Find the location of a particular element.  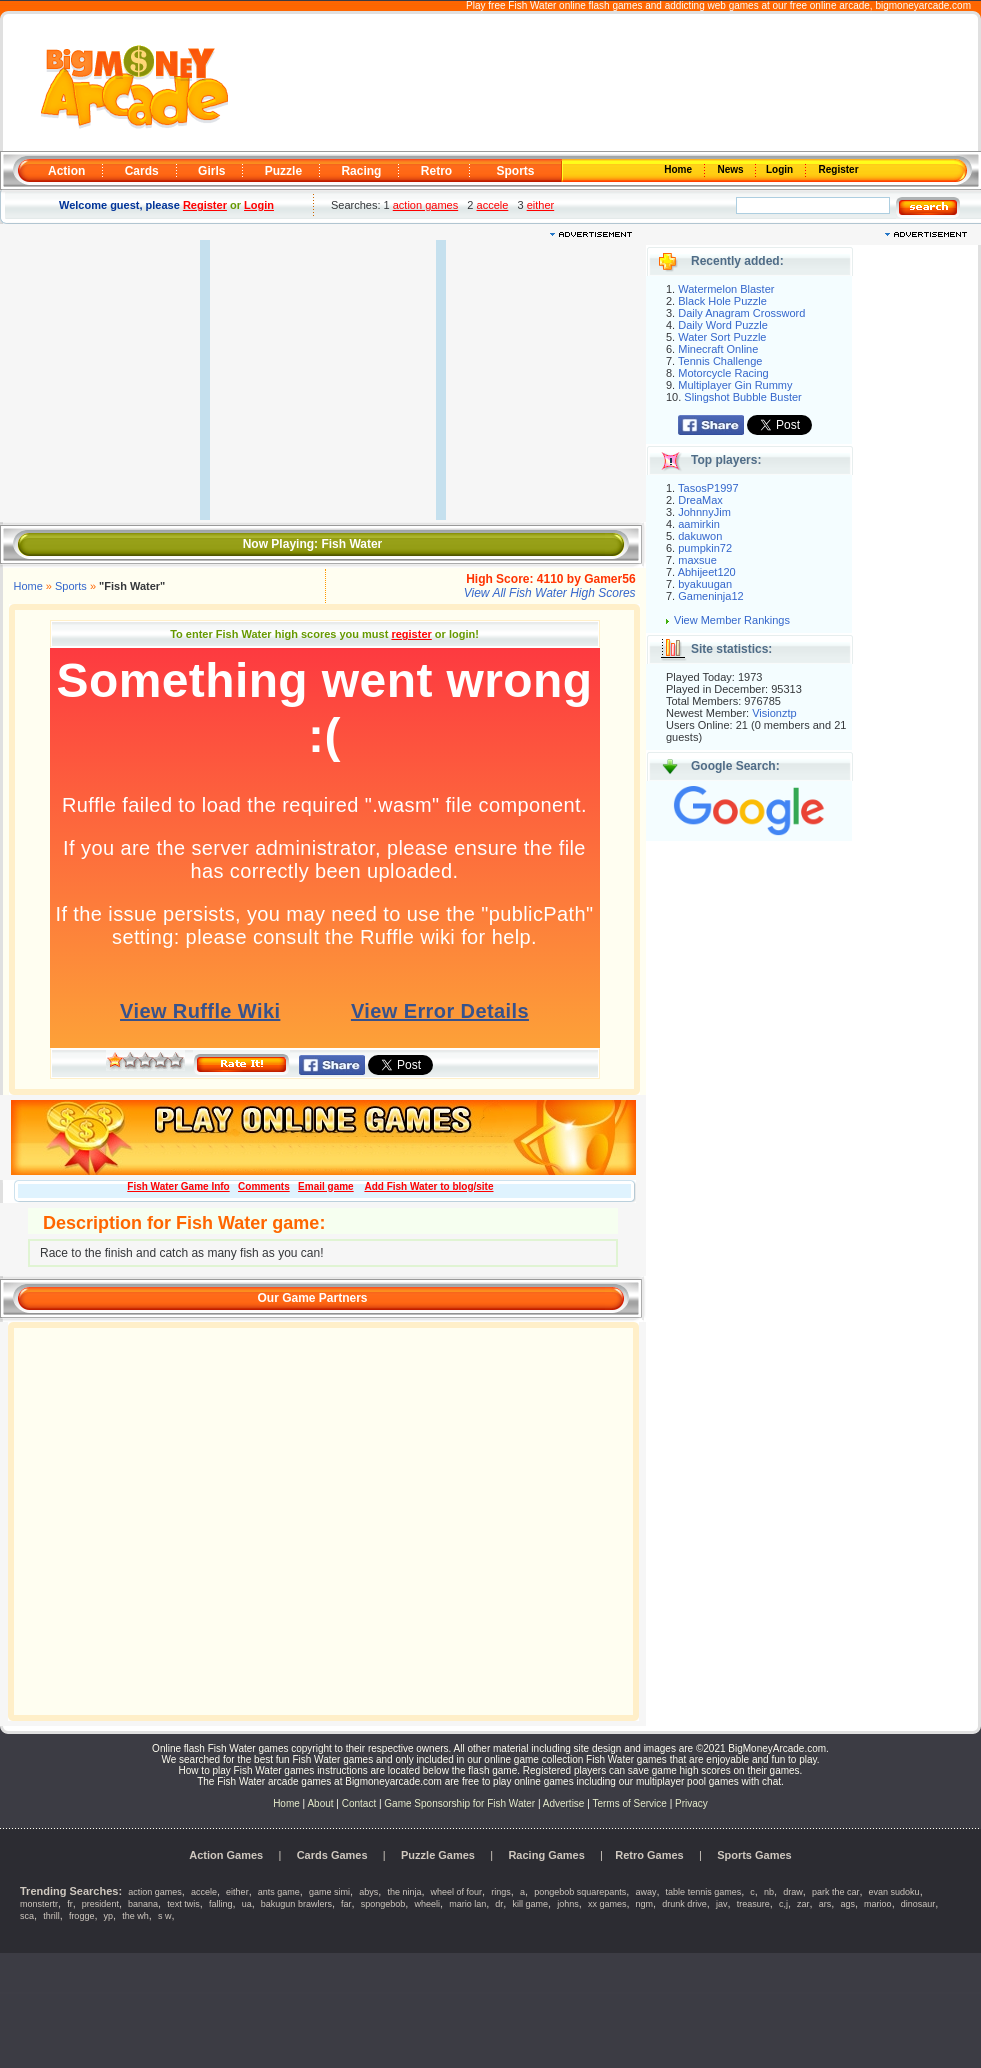

the wh is located at coordinates (135, 1916).